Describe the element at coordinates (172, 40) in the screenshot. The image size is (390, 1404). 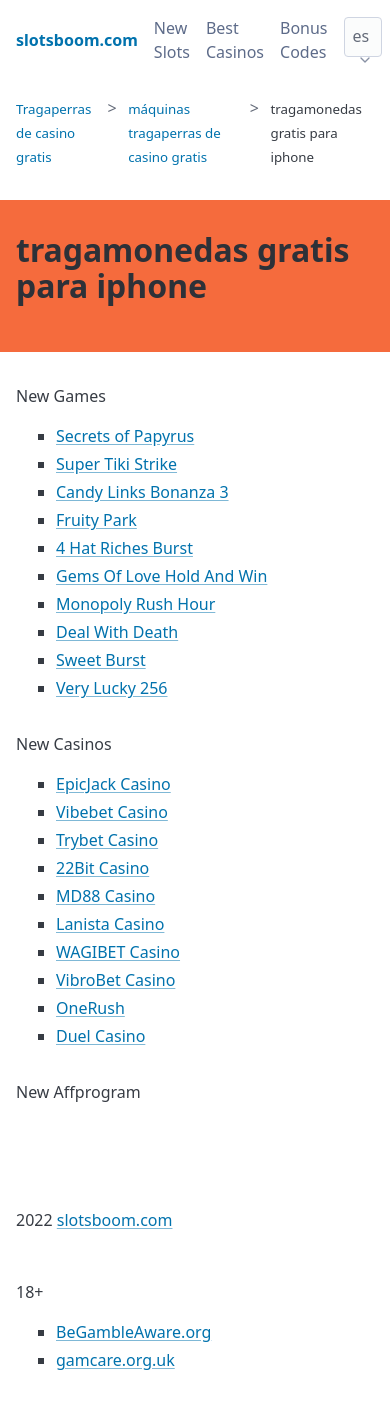
I see `New Slots` at that location.